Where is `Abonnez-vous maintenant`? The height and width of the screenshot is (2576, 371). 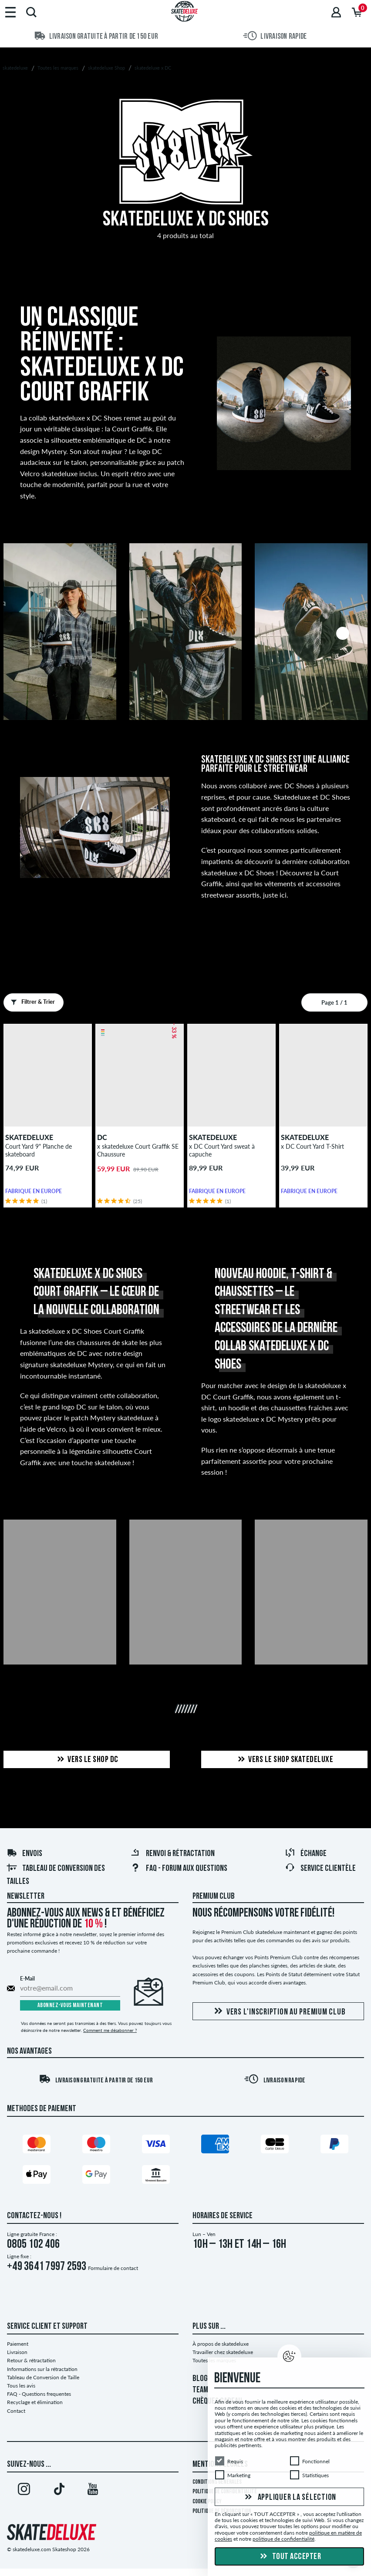 Abonnez-vous maintenant is located at coordinates (70, 2005).